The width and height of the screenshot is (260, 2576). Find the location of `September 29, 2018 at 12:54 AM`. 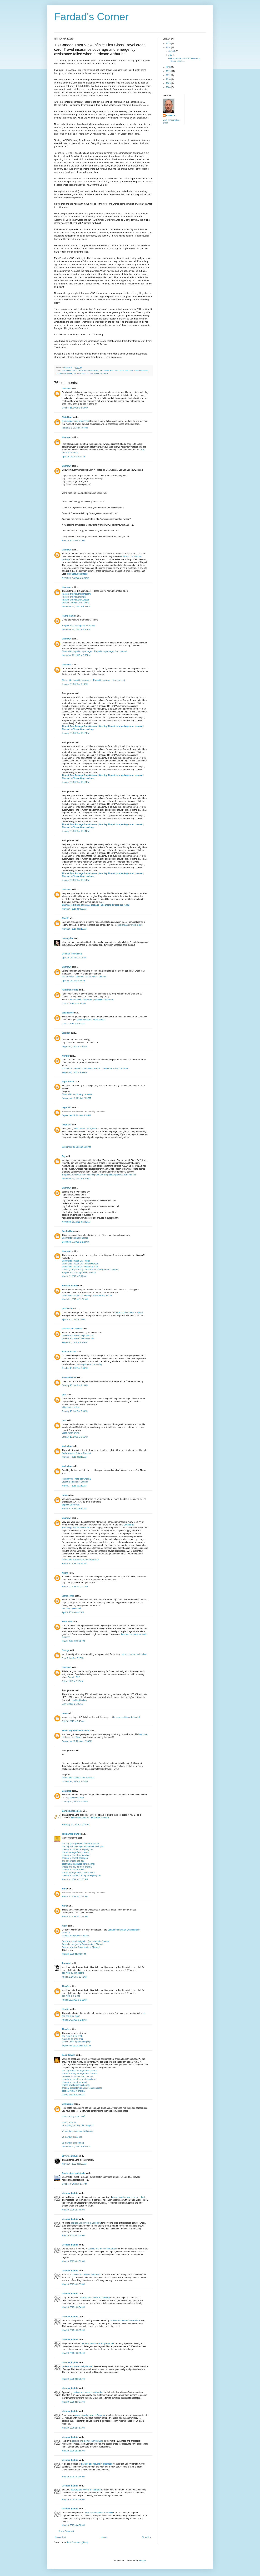

September 29, 2018 at 12:54 AM is located at coordinates (77, 1741).